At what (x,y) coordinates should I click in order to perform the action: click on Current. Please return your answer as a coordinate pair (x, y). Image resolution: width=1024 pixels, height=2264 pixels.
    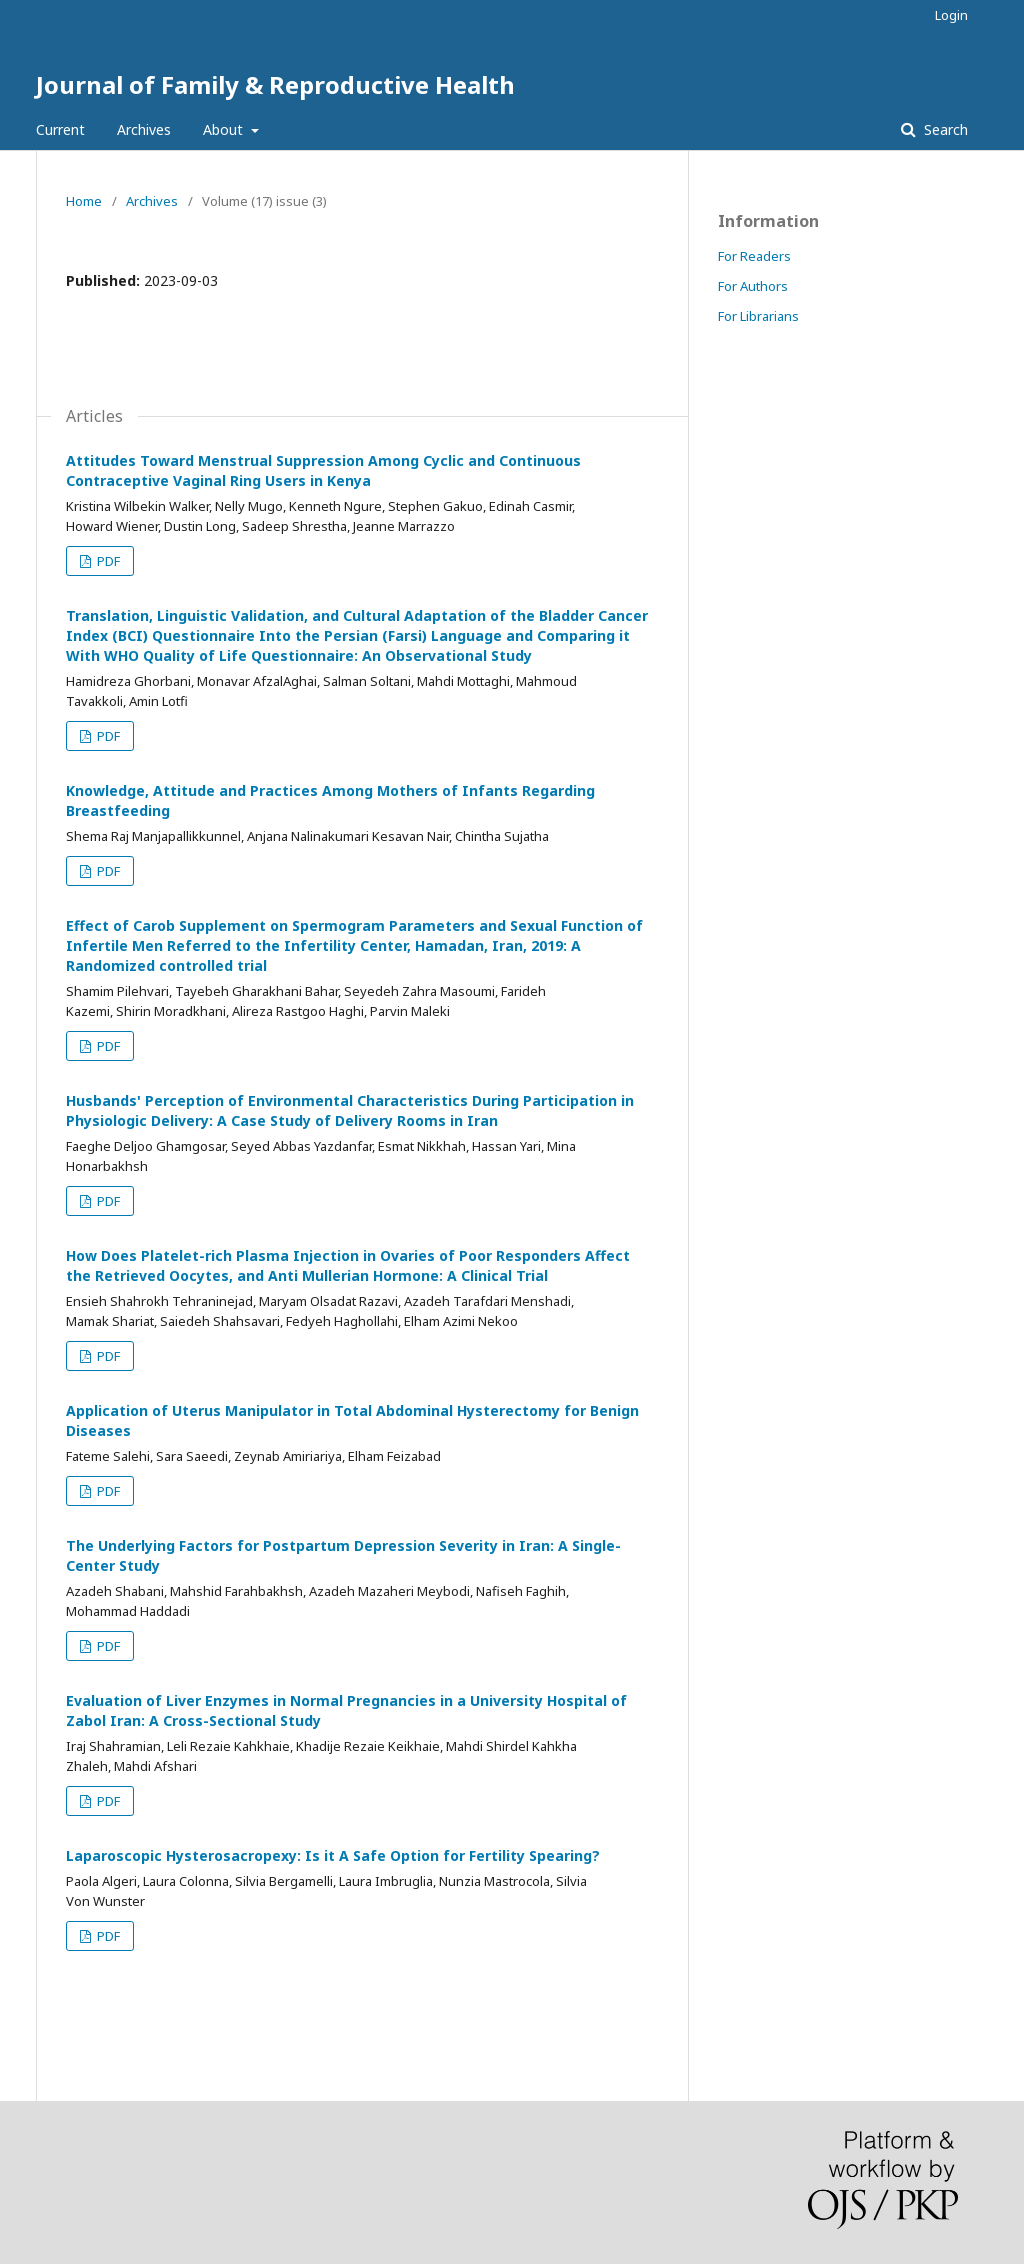
    Looking at the image, I should click on (60, 129).